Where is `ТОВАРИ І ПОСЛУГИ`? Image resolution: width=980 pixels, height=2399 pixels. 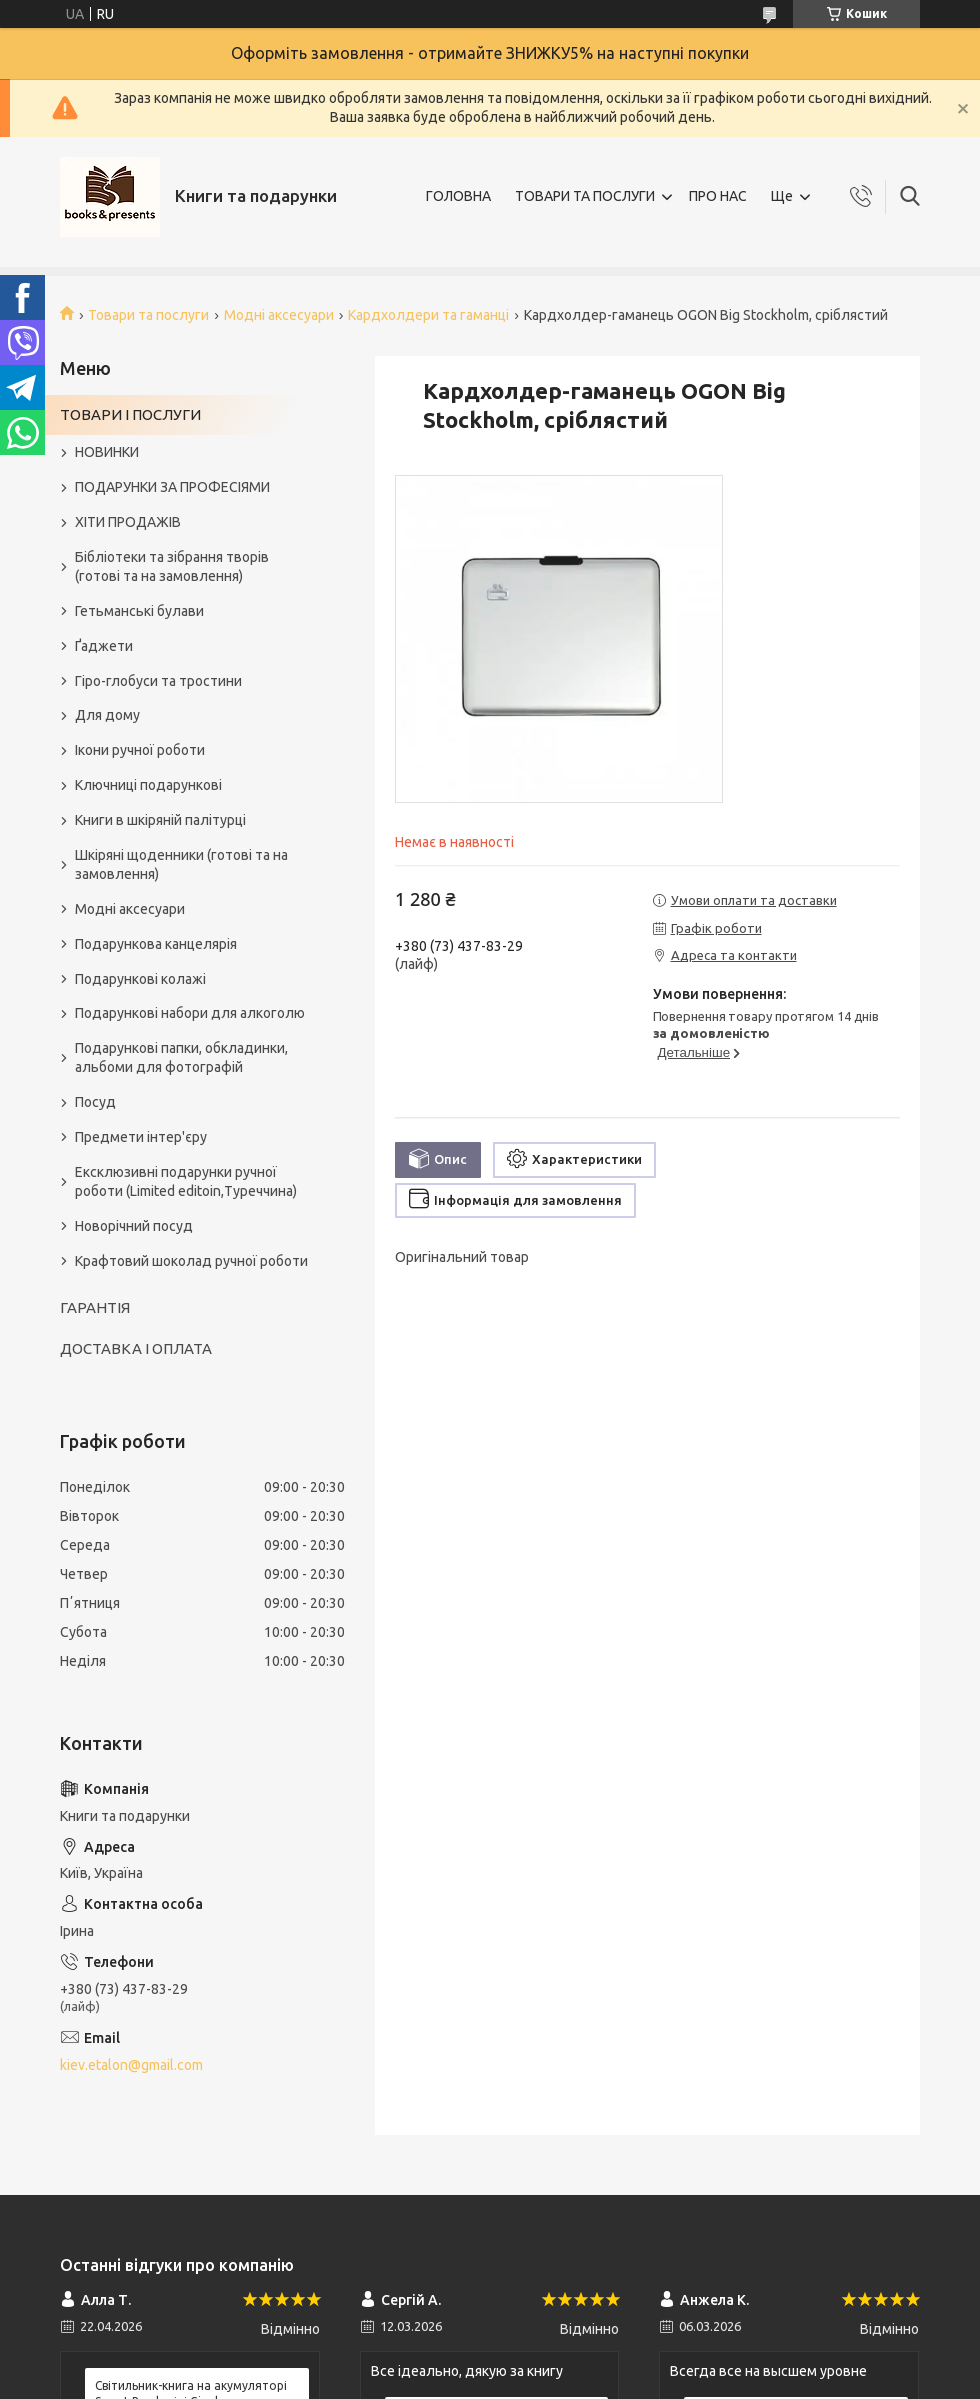 ТОВАРИ І ПОСЛУГИ is located at coordinates (130, 414).